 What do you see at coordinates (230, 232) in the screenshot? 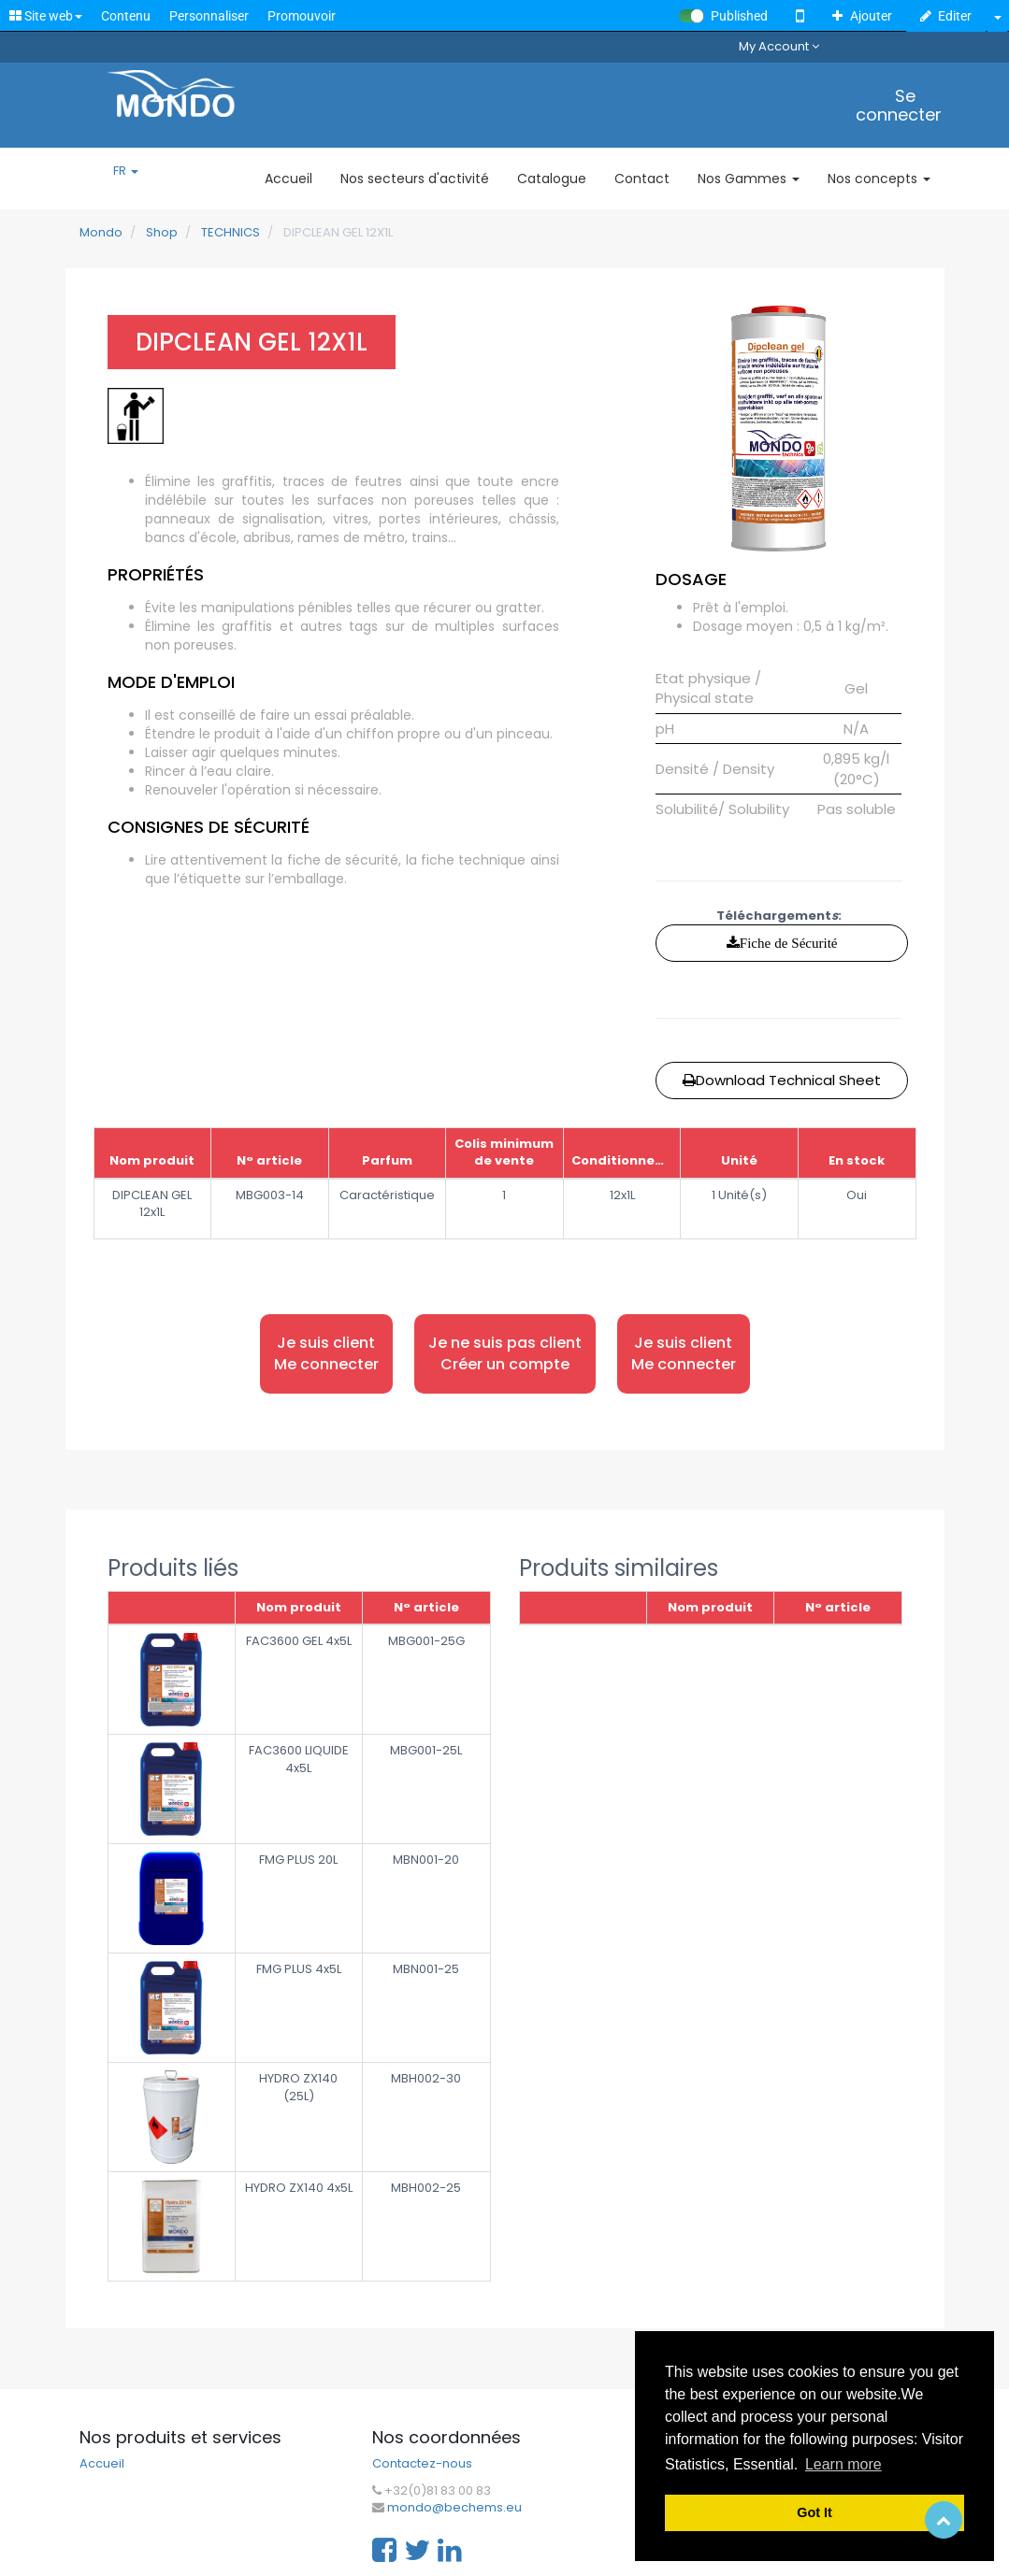
I see `TECHNICS` at bounding box center [230, 232].